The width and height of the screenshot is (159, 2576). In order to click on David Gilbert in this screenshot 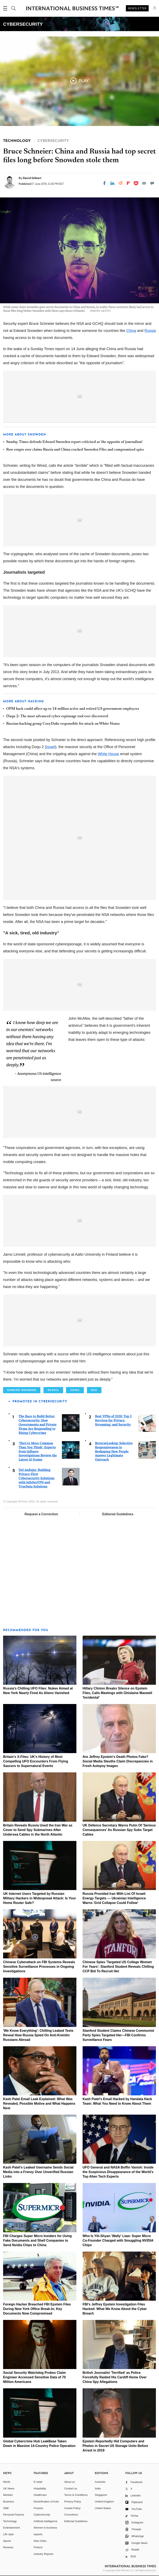, I will do `click(32, 178)`.